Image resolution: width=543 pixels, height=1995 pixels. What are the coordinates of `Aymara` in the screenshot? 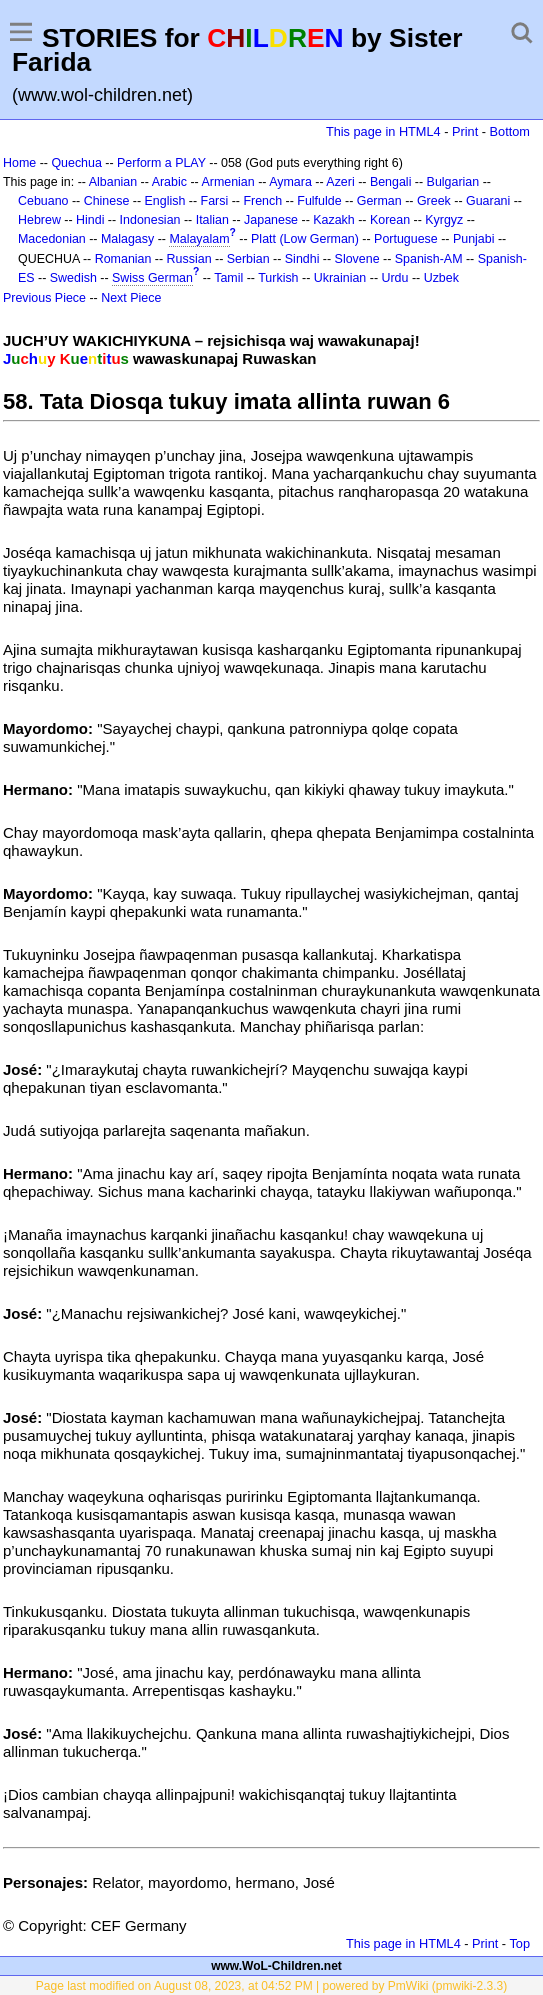 It's located at (290, 182).